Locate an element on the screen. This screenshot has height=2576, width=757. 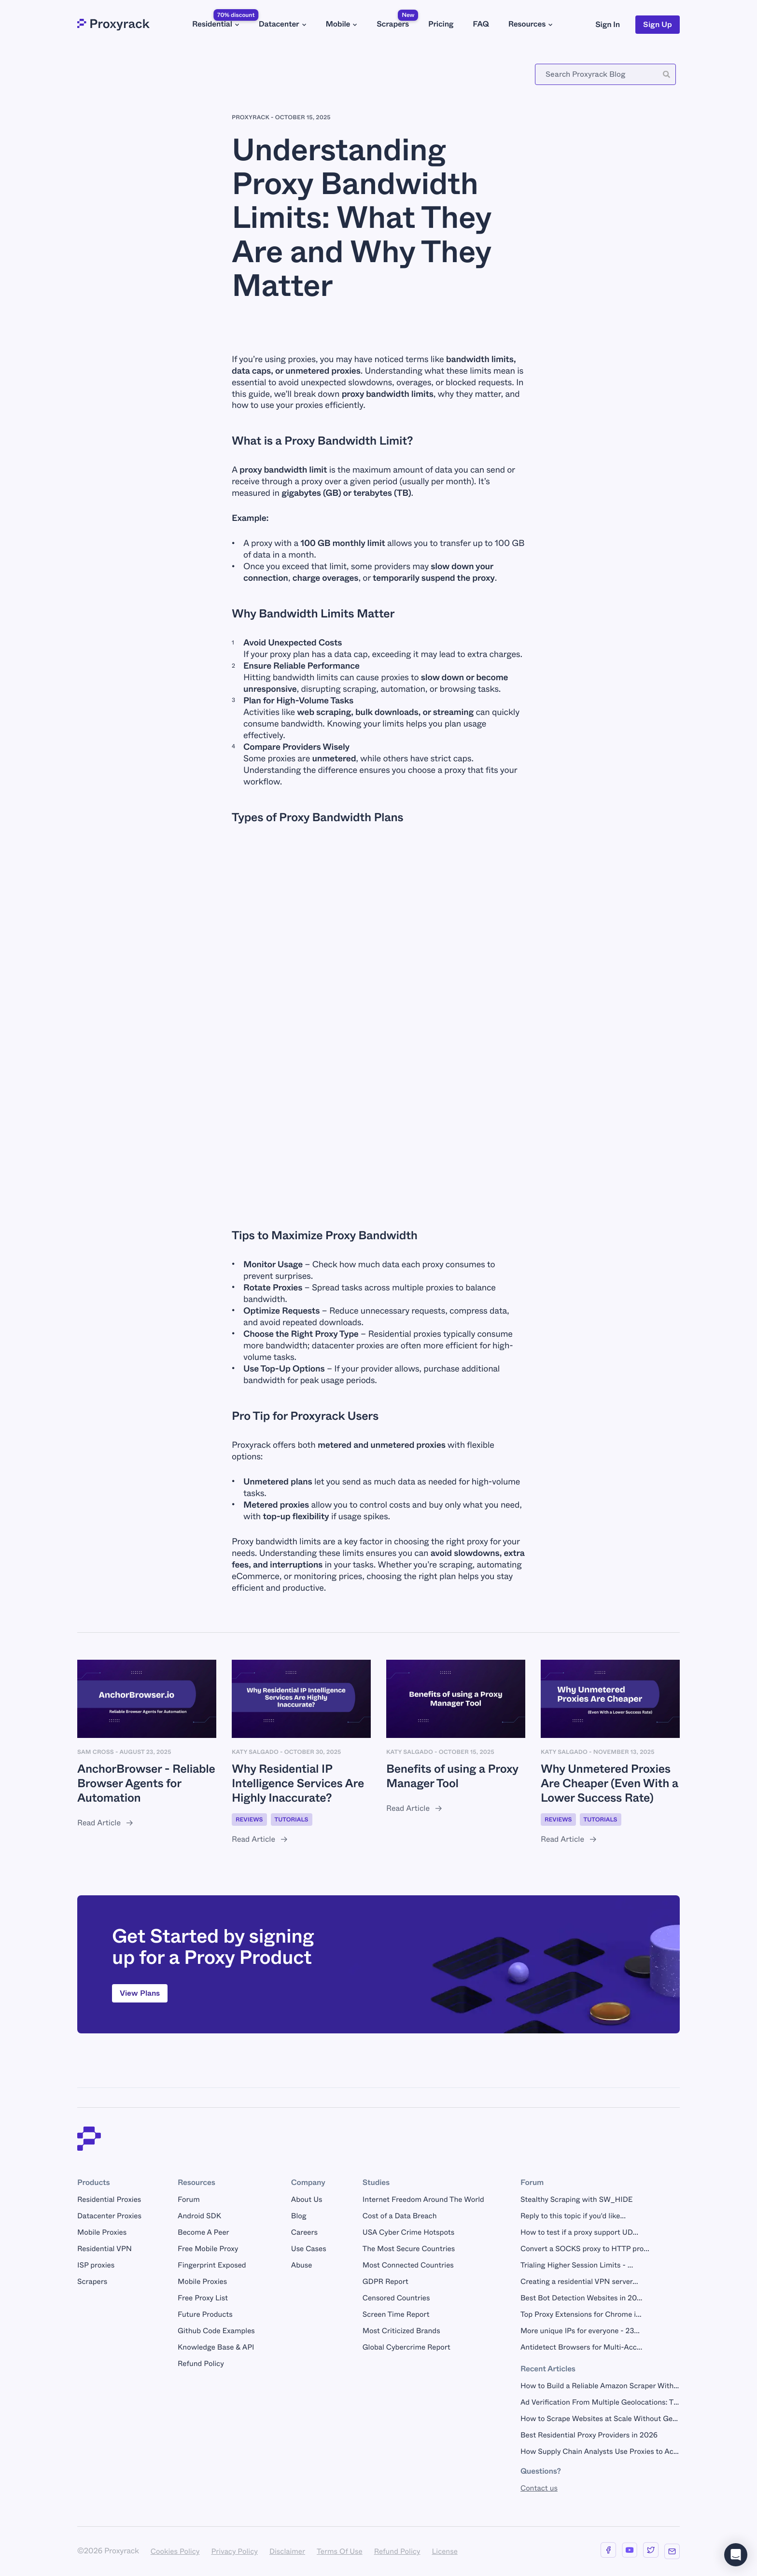
The Most Secure Countries is located at coordinates (409, 2248).